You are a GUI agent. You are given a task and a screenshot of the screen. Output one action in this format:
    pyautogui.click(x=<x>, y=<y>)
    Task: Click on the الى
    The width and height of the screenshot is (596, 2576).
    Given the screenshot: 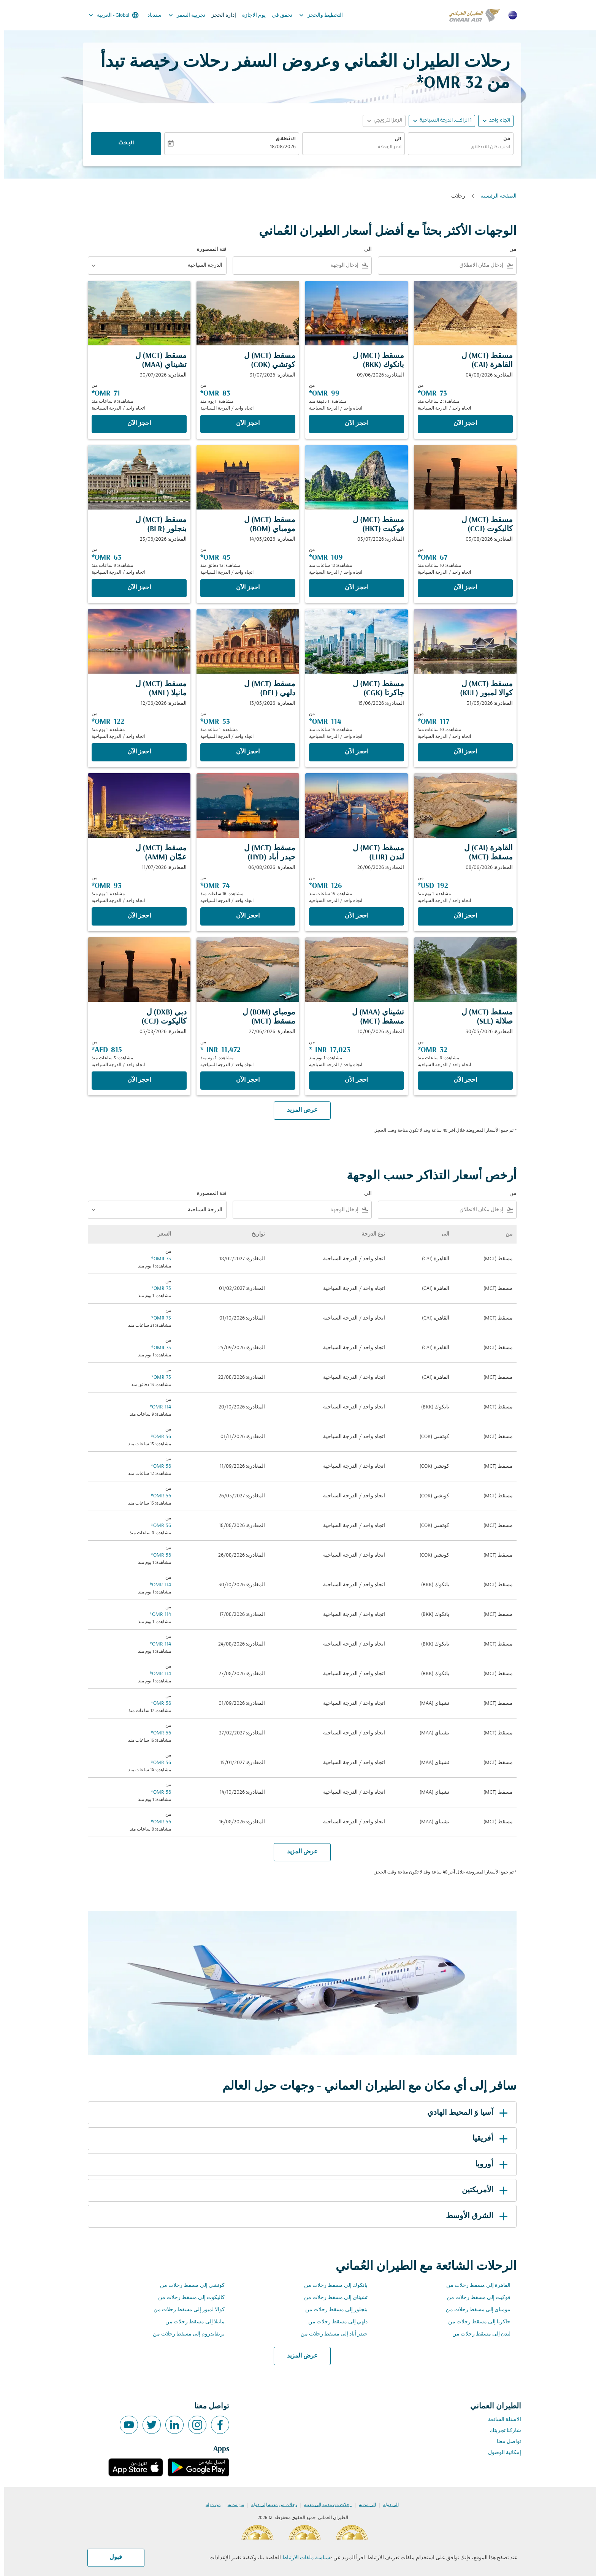 What is the action you would take?
    pyautogui.click(x=393, y=139)
    